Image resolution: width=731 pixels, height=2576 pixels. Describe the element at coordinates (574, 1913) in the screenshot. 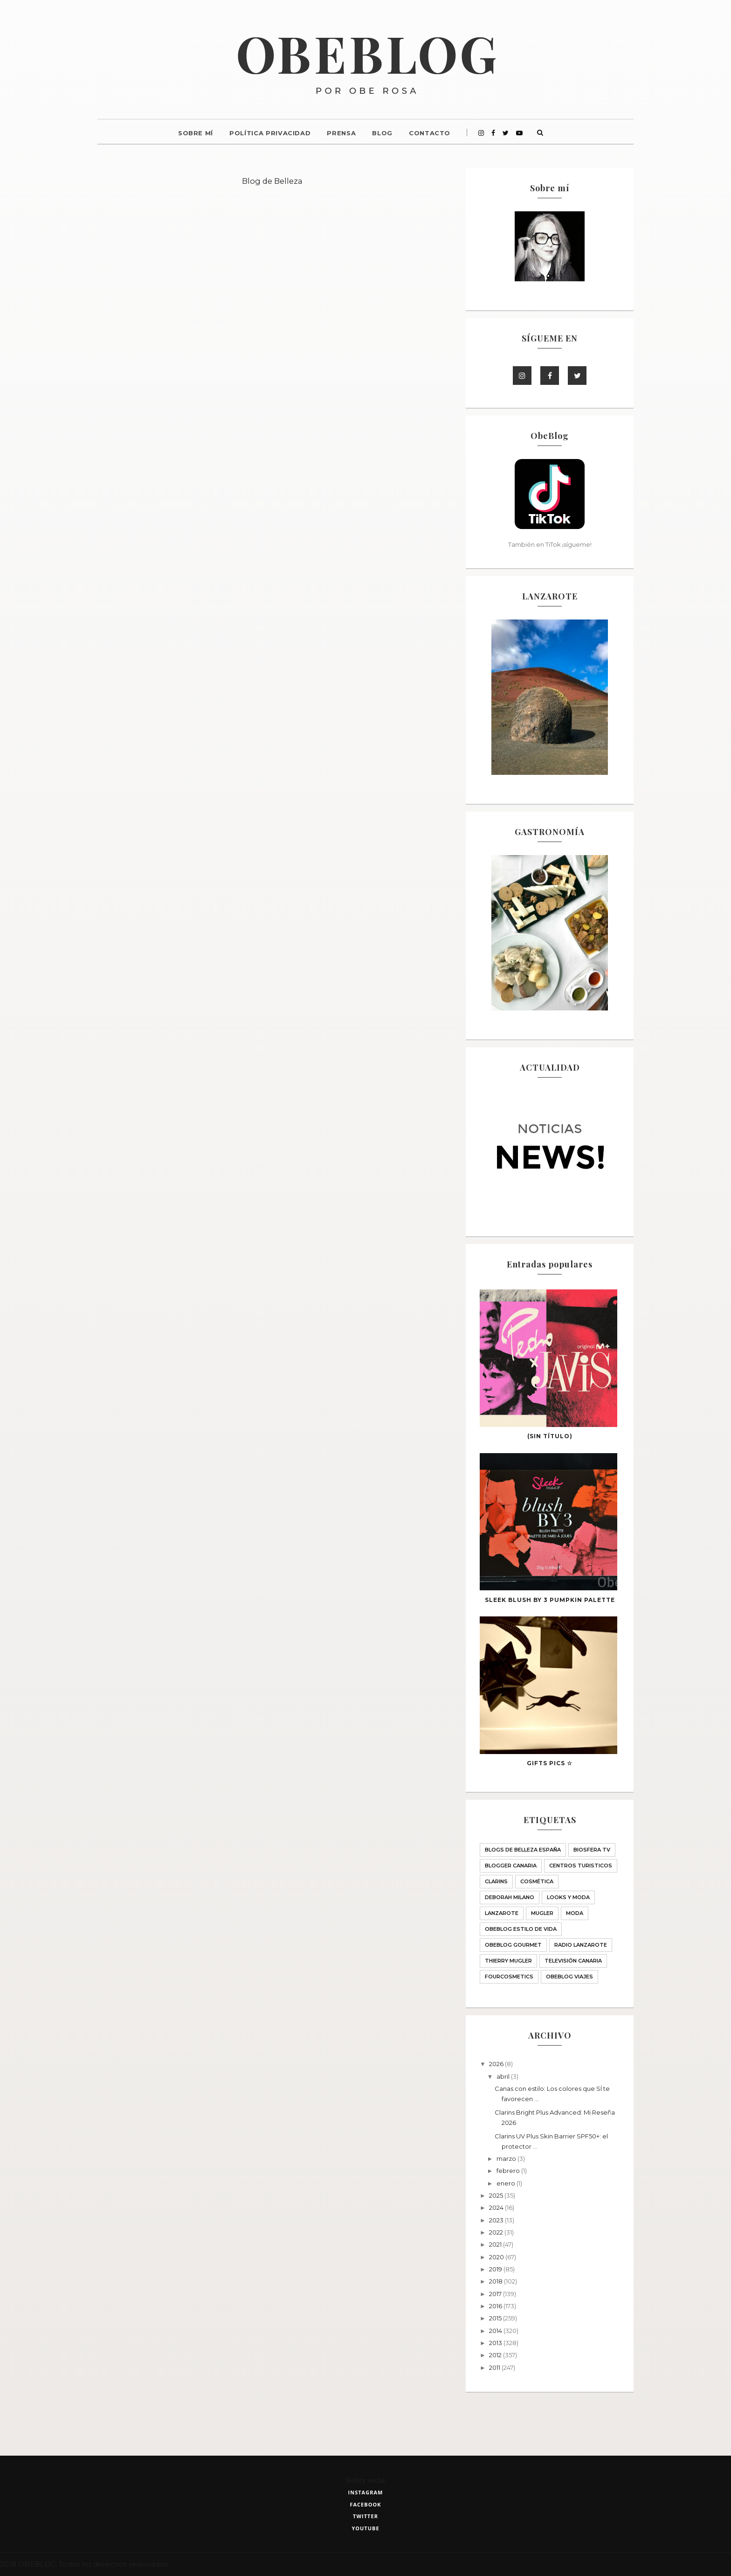

I see `Moda` at that location.